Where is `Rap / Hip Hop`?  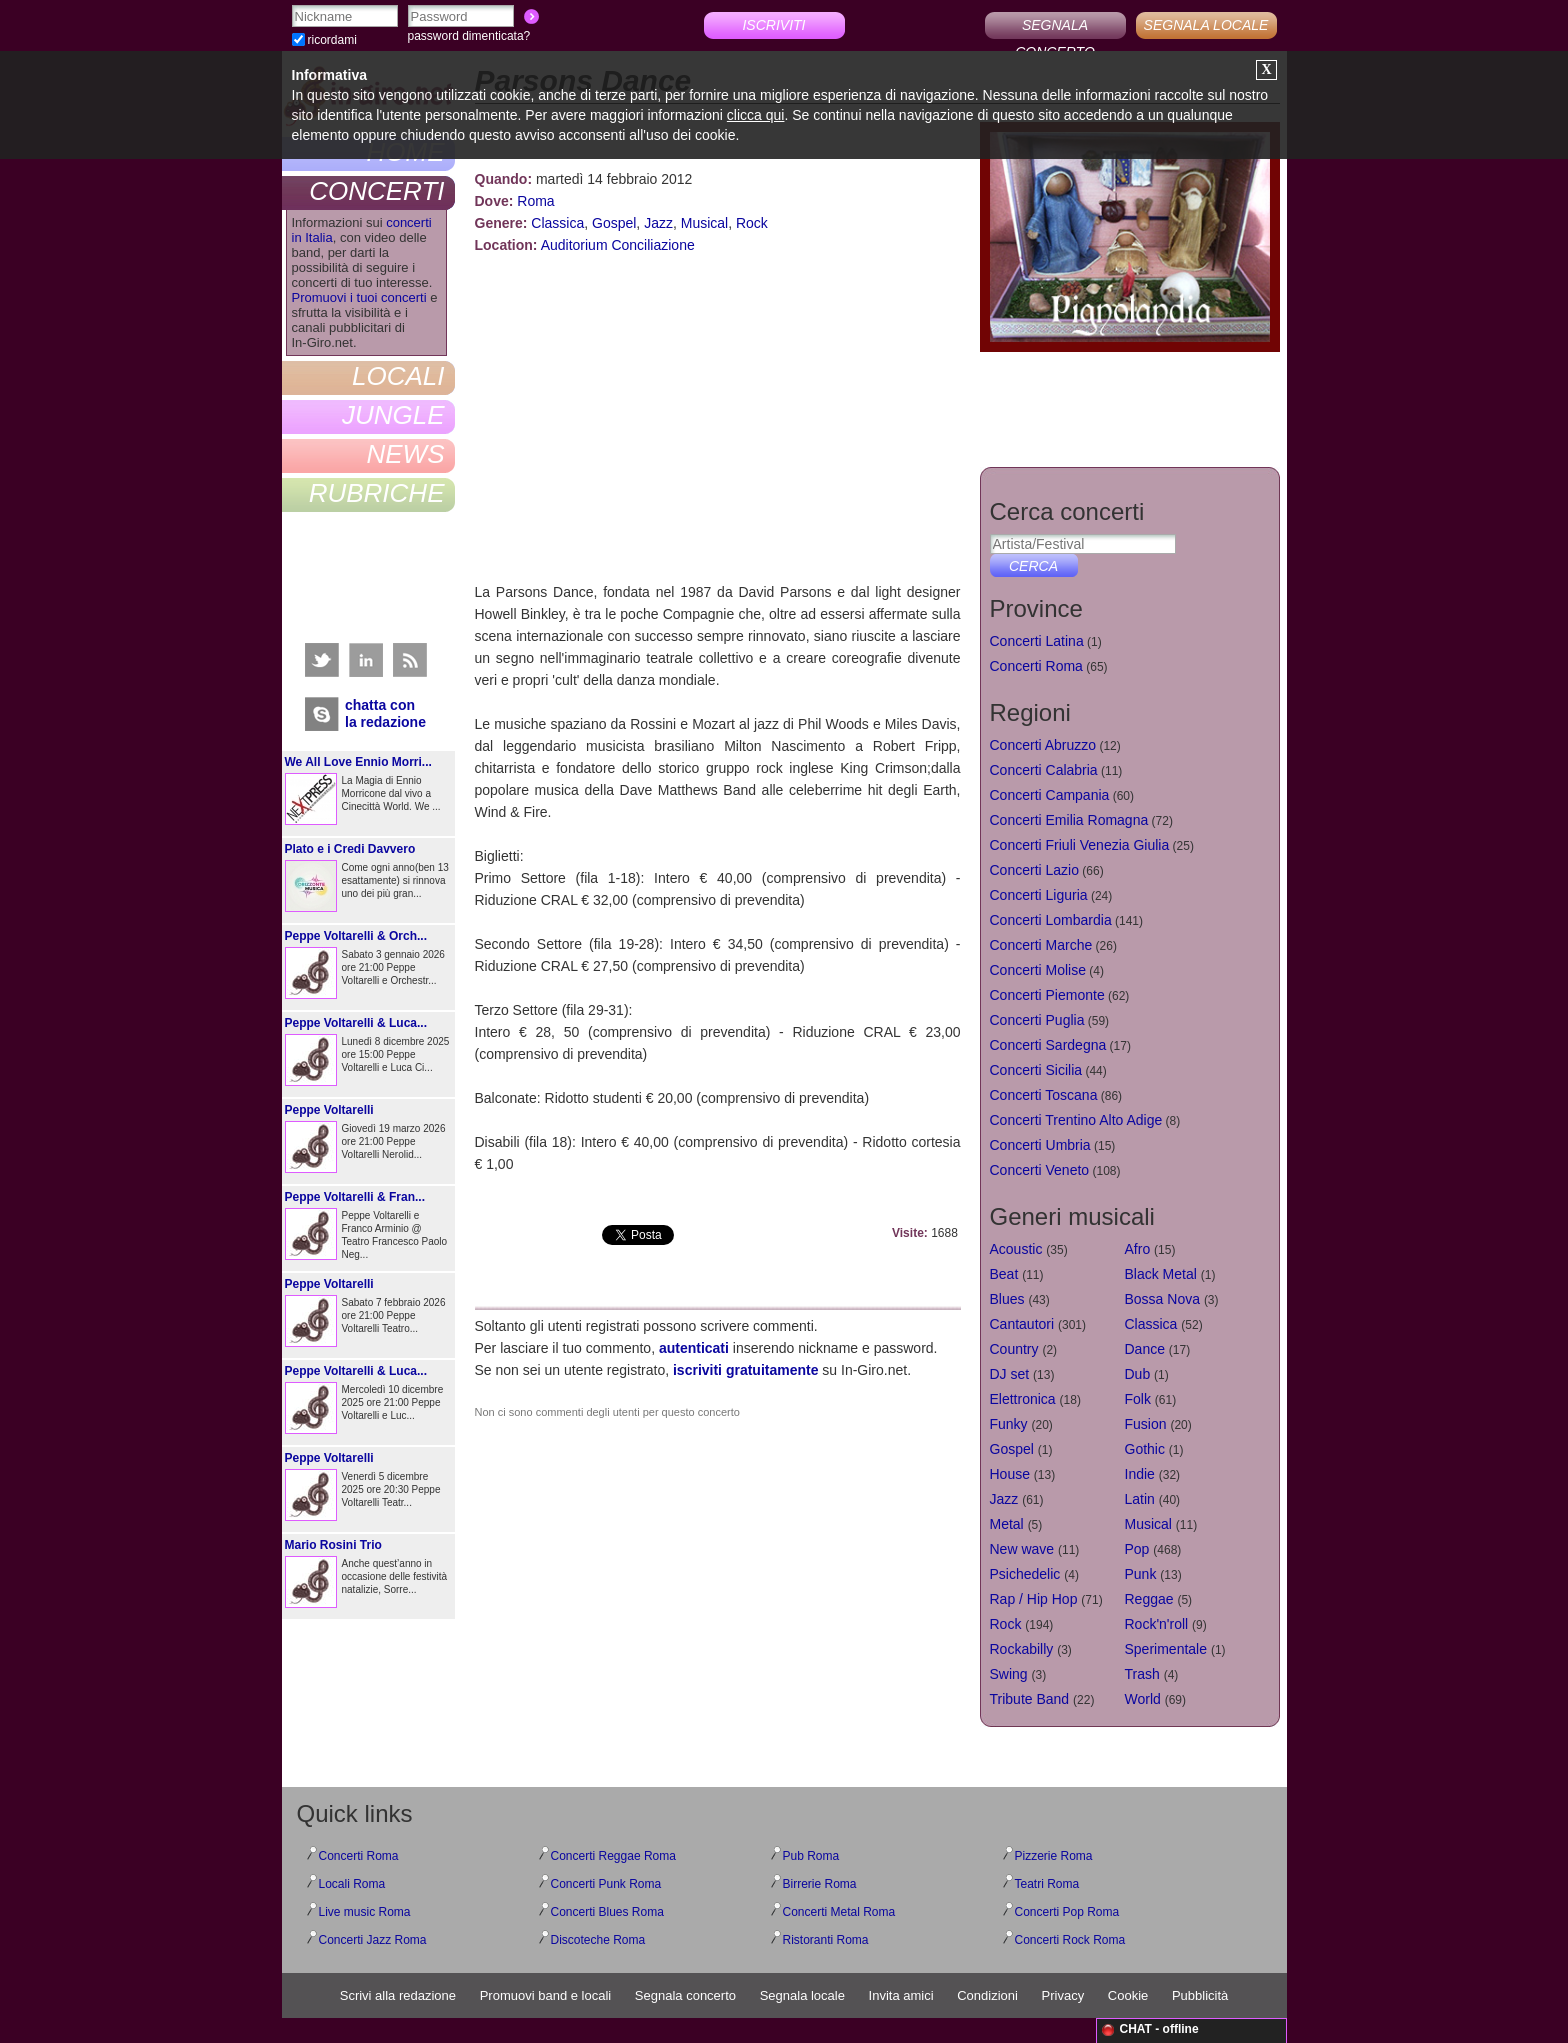 Rap / Hip Hop is located at coordinates (1034, 1599).